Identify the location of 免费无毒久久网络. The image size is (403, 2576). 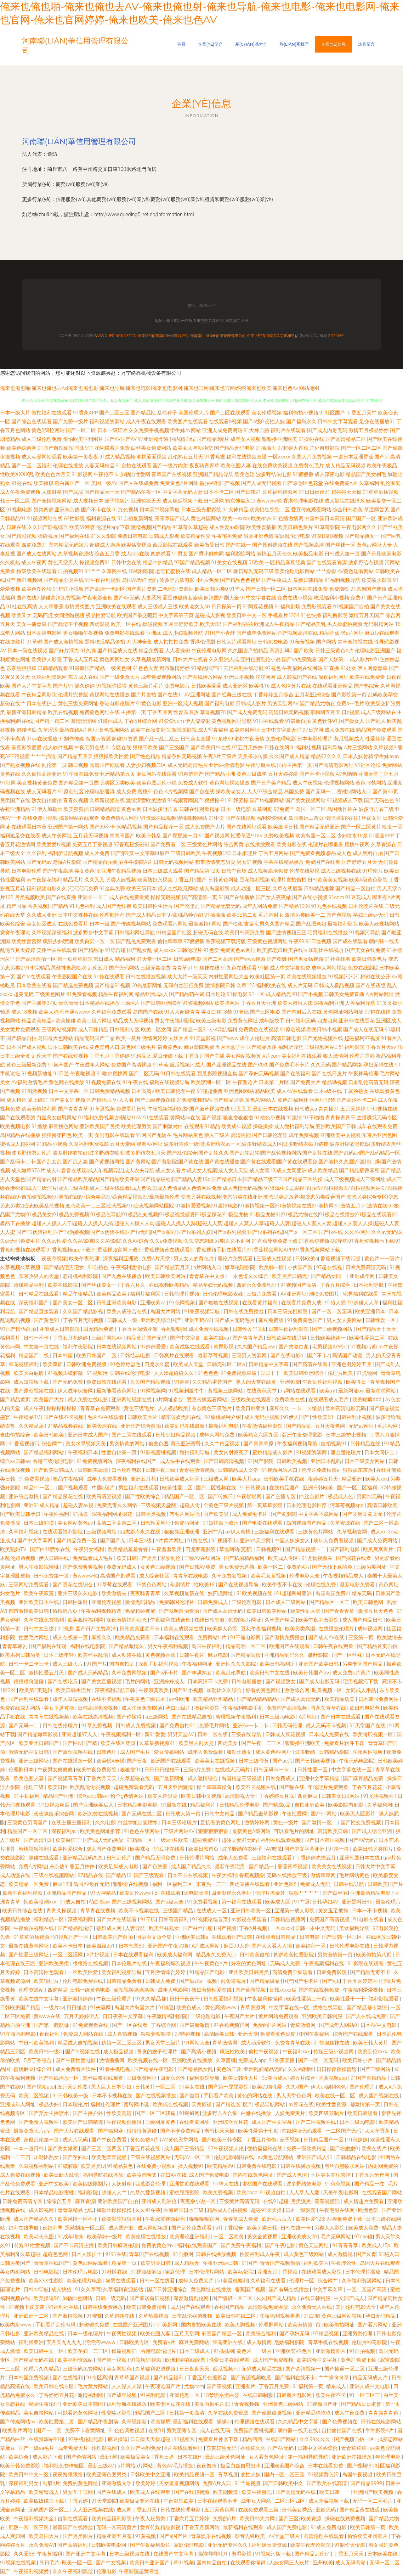
(118, 1505).